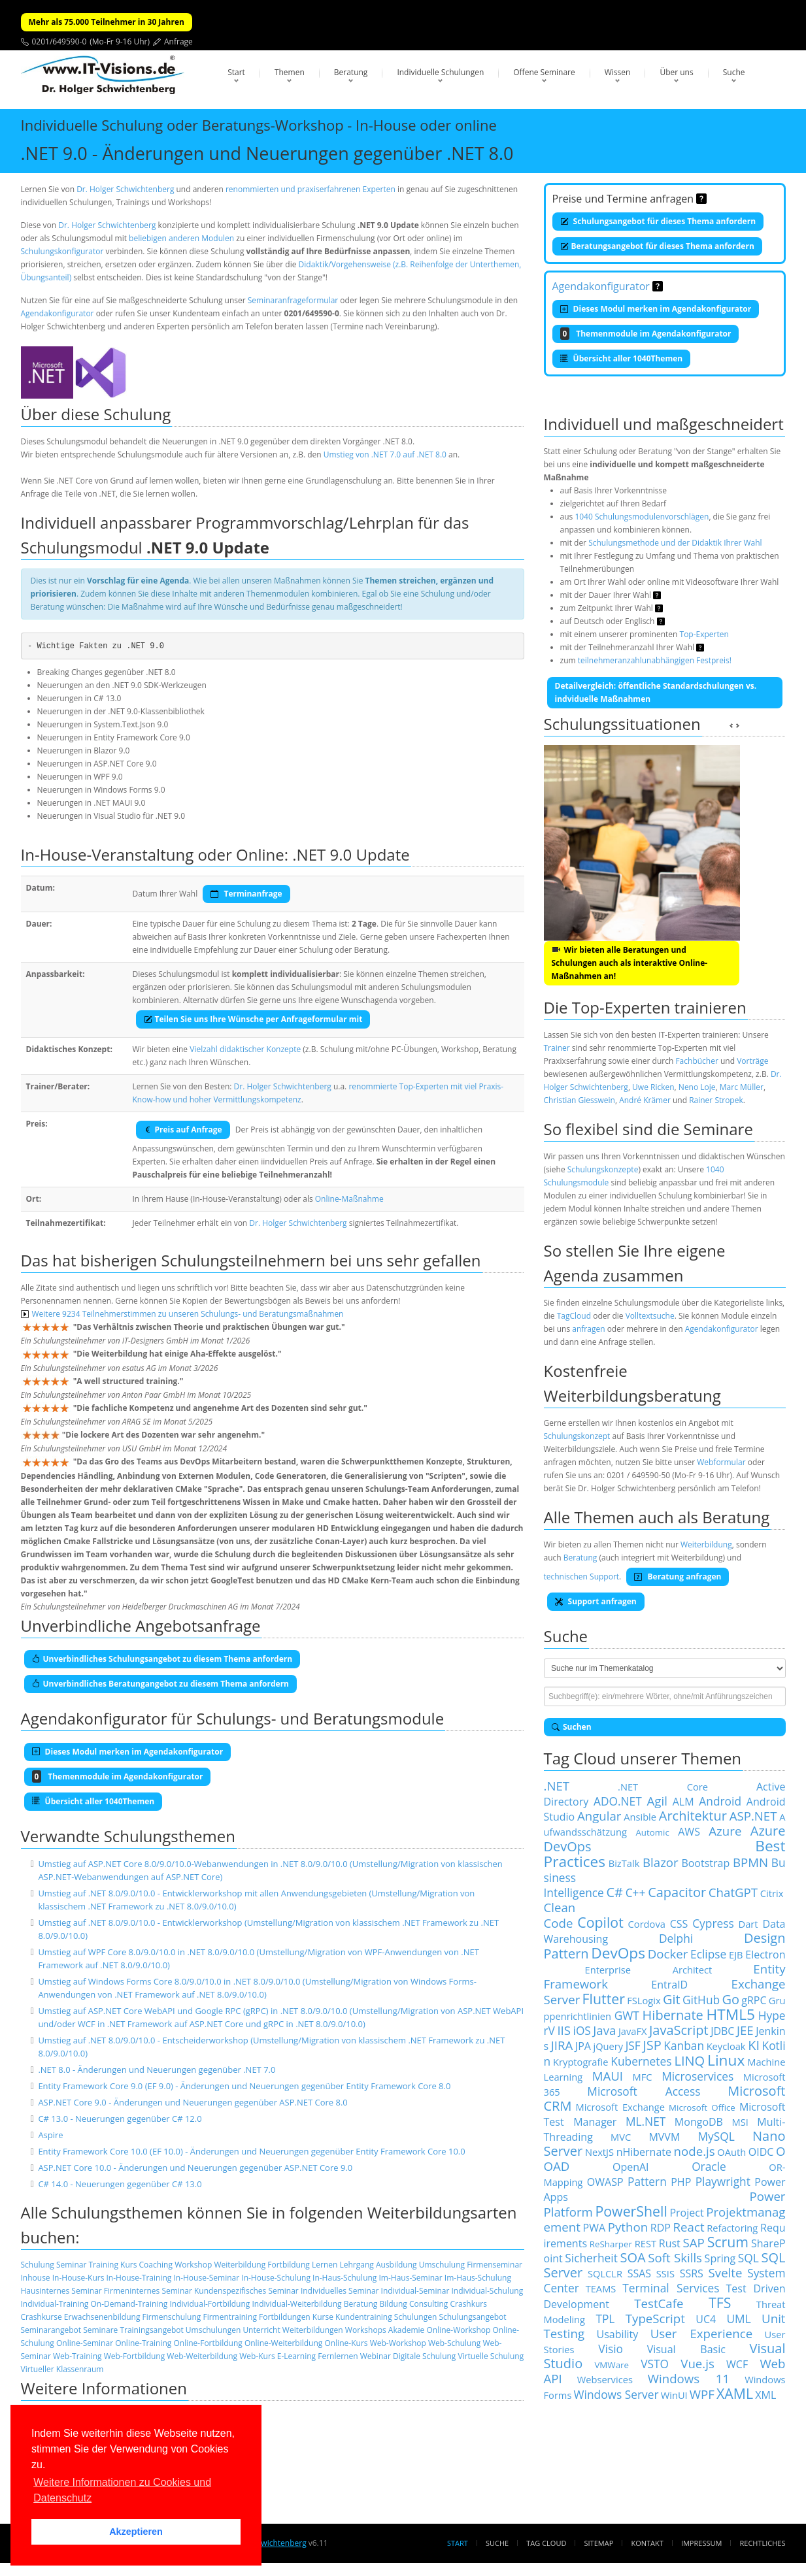 This screenshot has height=2576, width=806. What do you see at coordinates (557, 1785) in the screenshot?
I see `.NET` at bounding box center [557, 1785].